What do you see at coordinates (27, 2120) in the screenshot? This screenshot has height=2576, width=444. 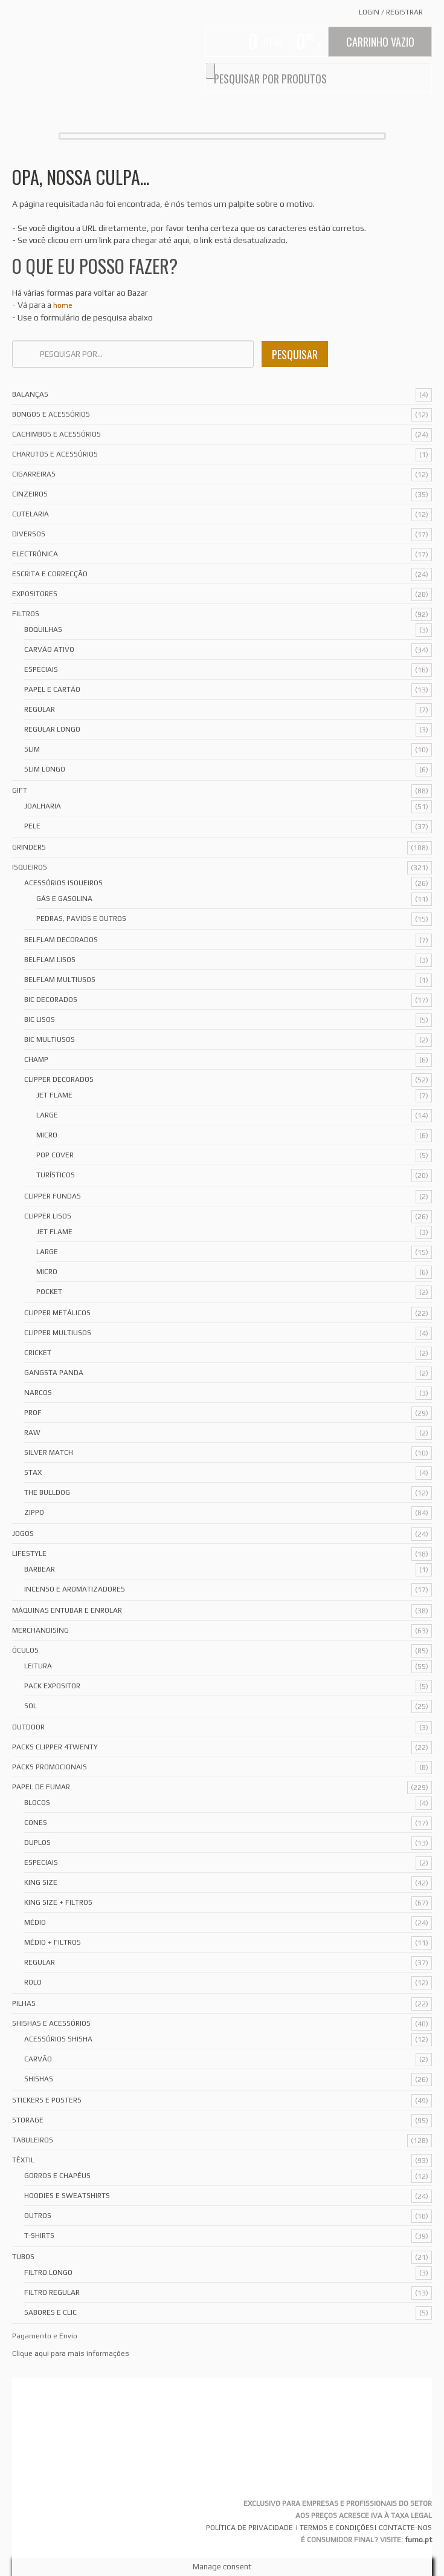 I see `Storage` at bounding box center [27, 2120].